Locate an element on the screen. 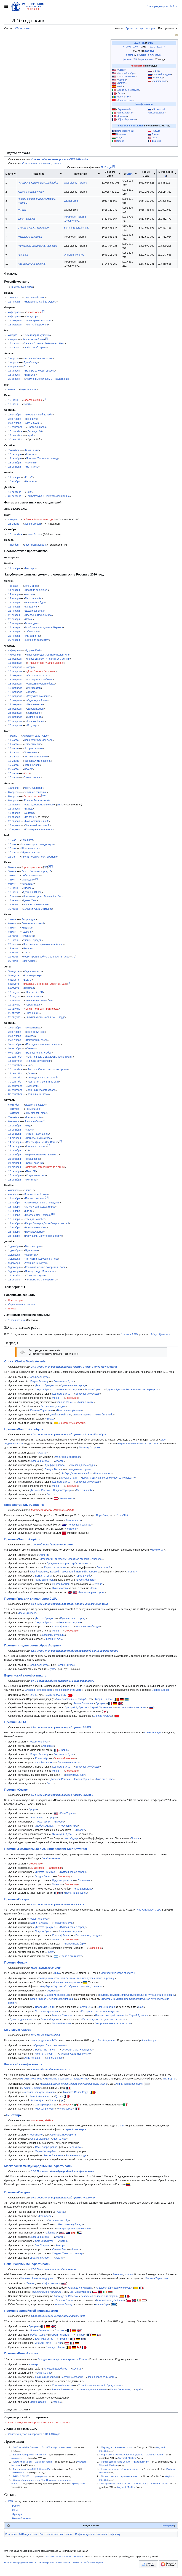 This screenshot has width=182, height=2576. Стоун is located at coordinates (29, 1129).